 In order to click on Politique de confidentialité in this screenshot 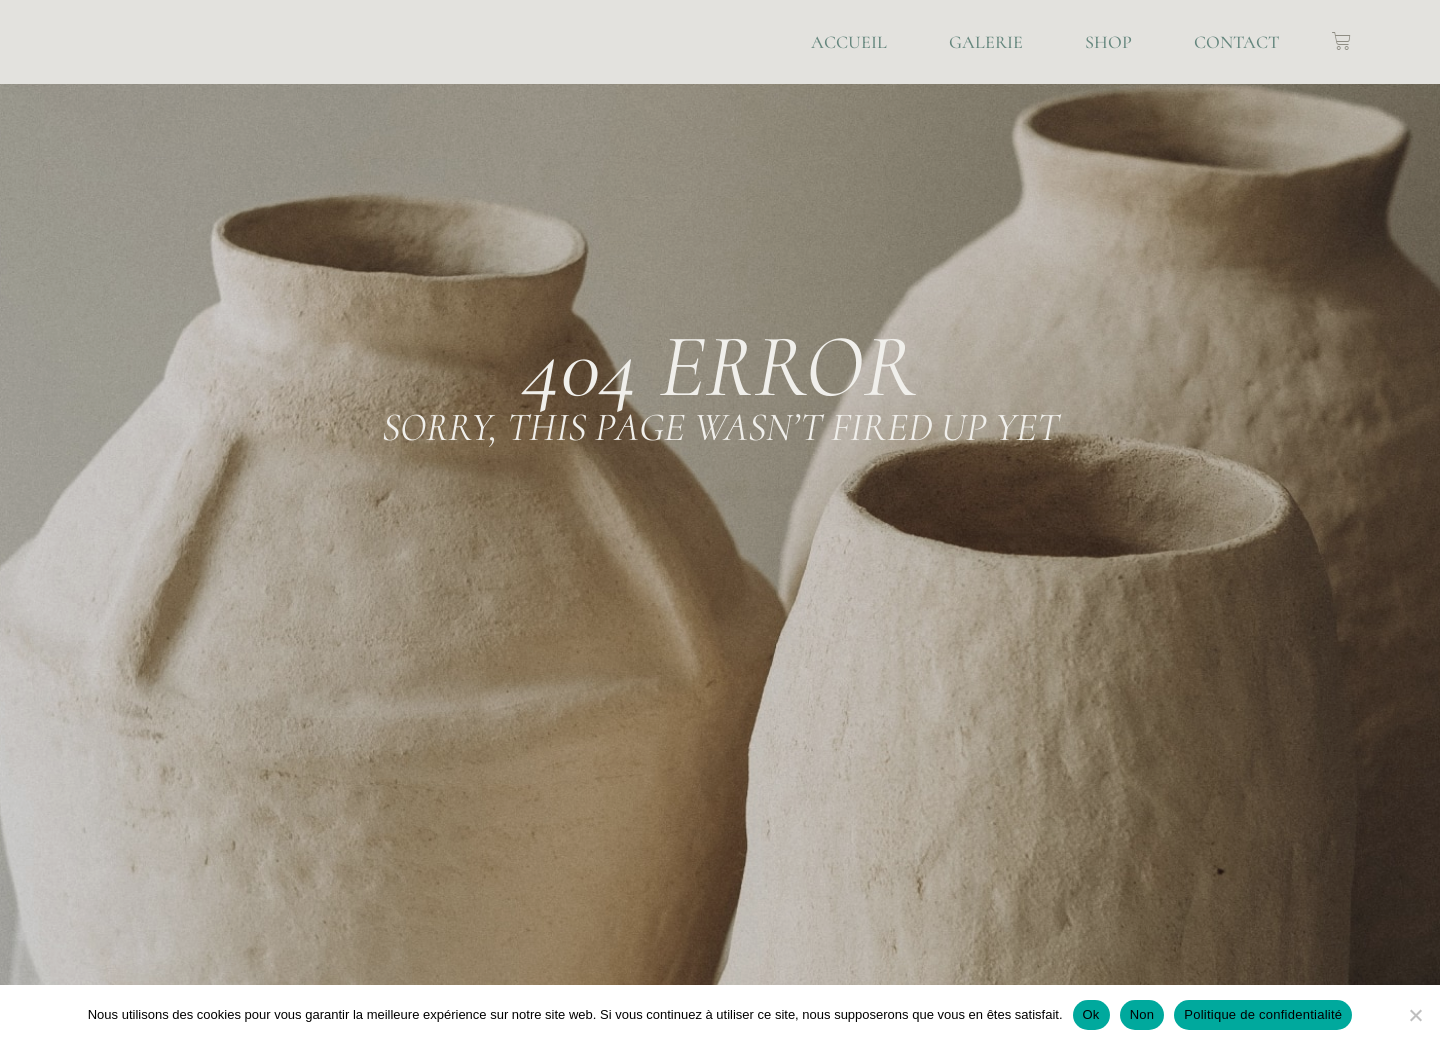, I will do `click(1263, 1014)`.